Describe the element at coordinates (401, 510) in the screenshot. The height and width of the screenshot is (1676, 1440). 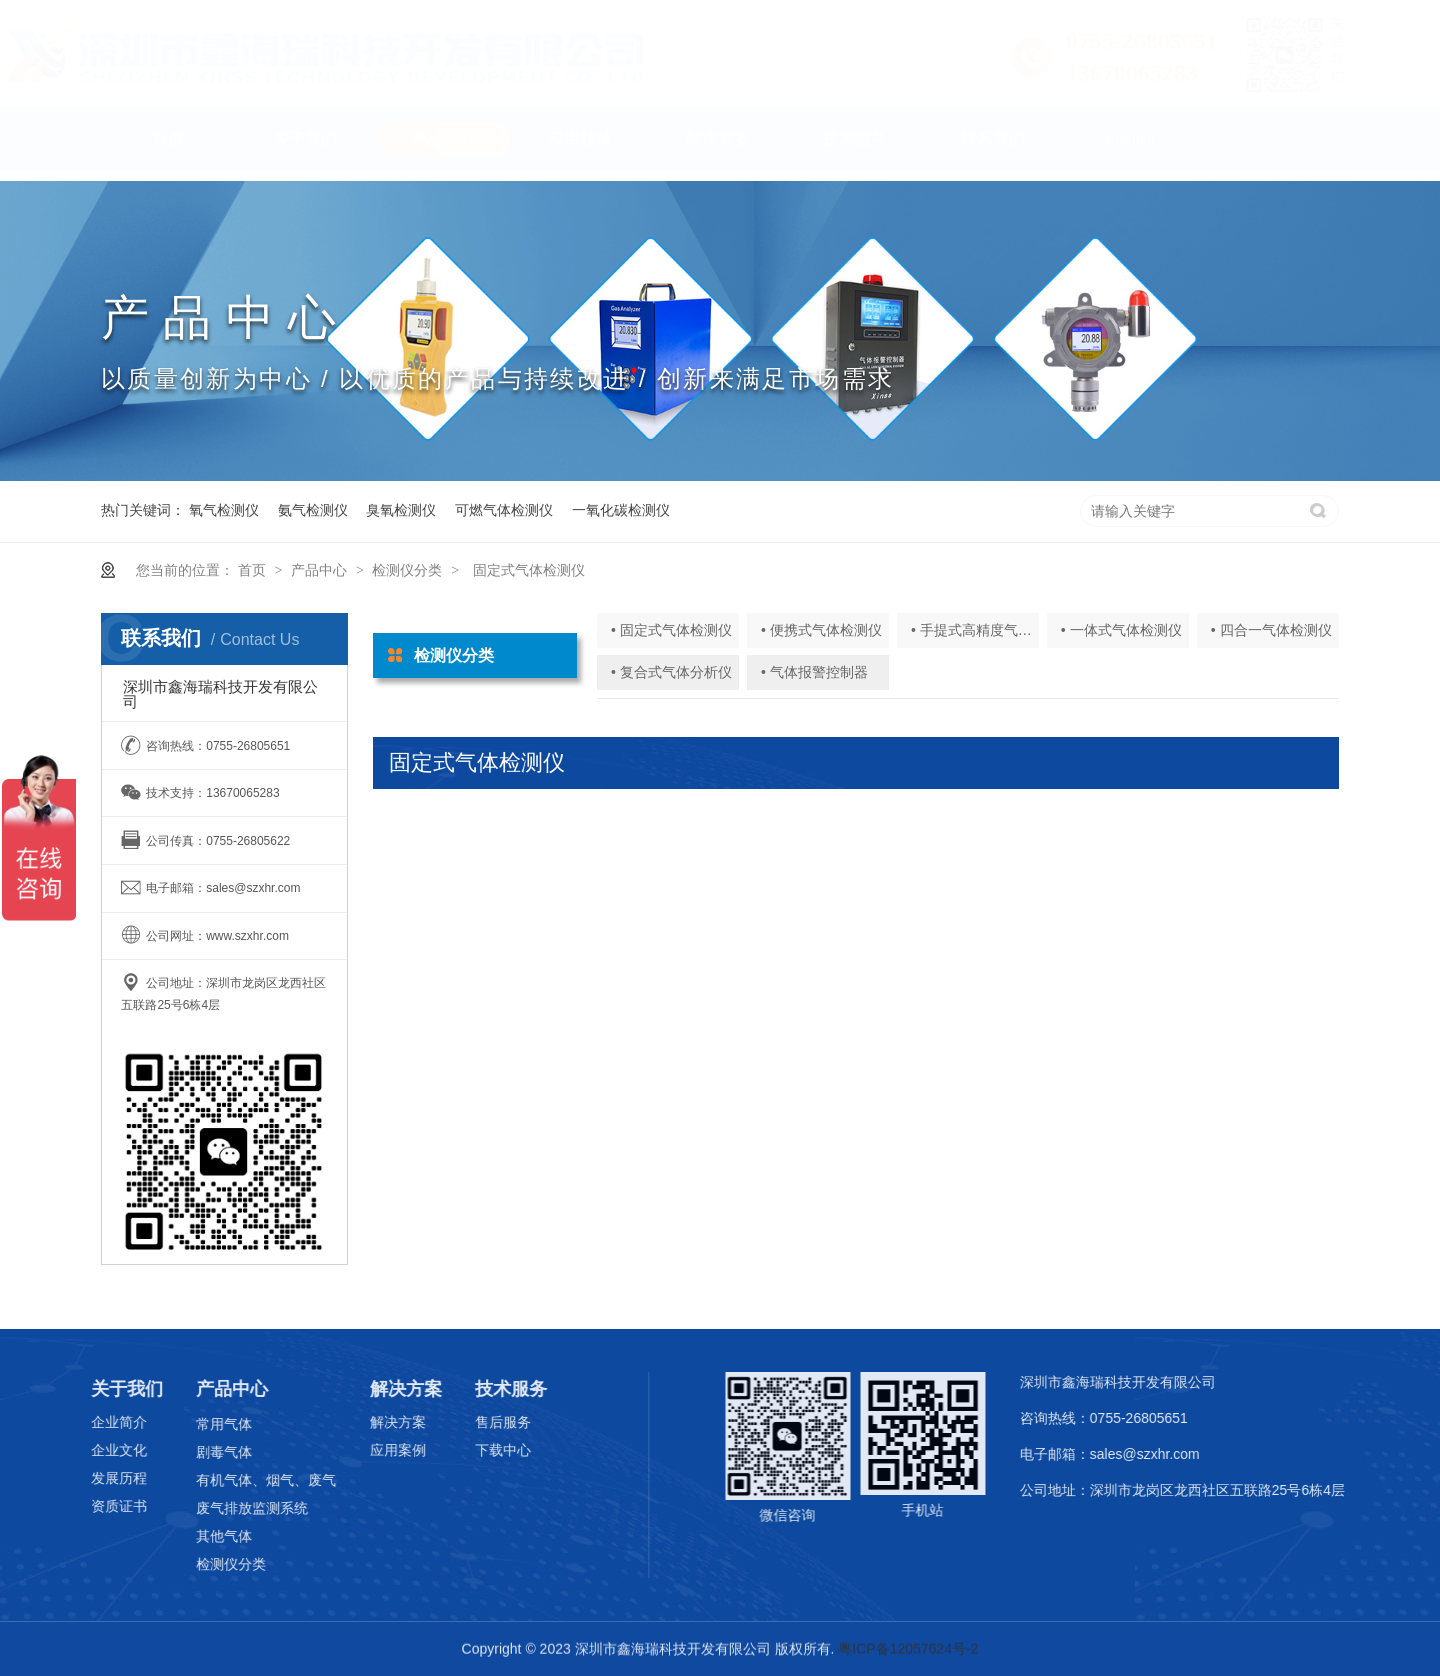
I see `臭氧检测仪` at that location.